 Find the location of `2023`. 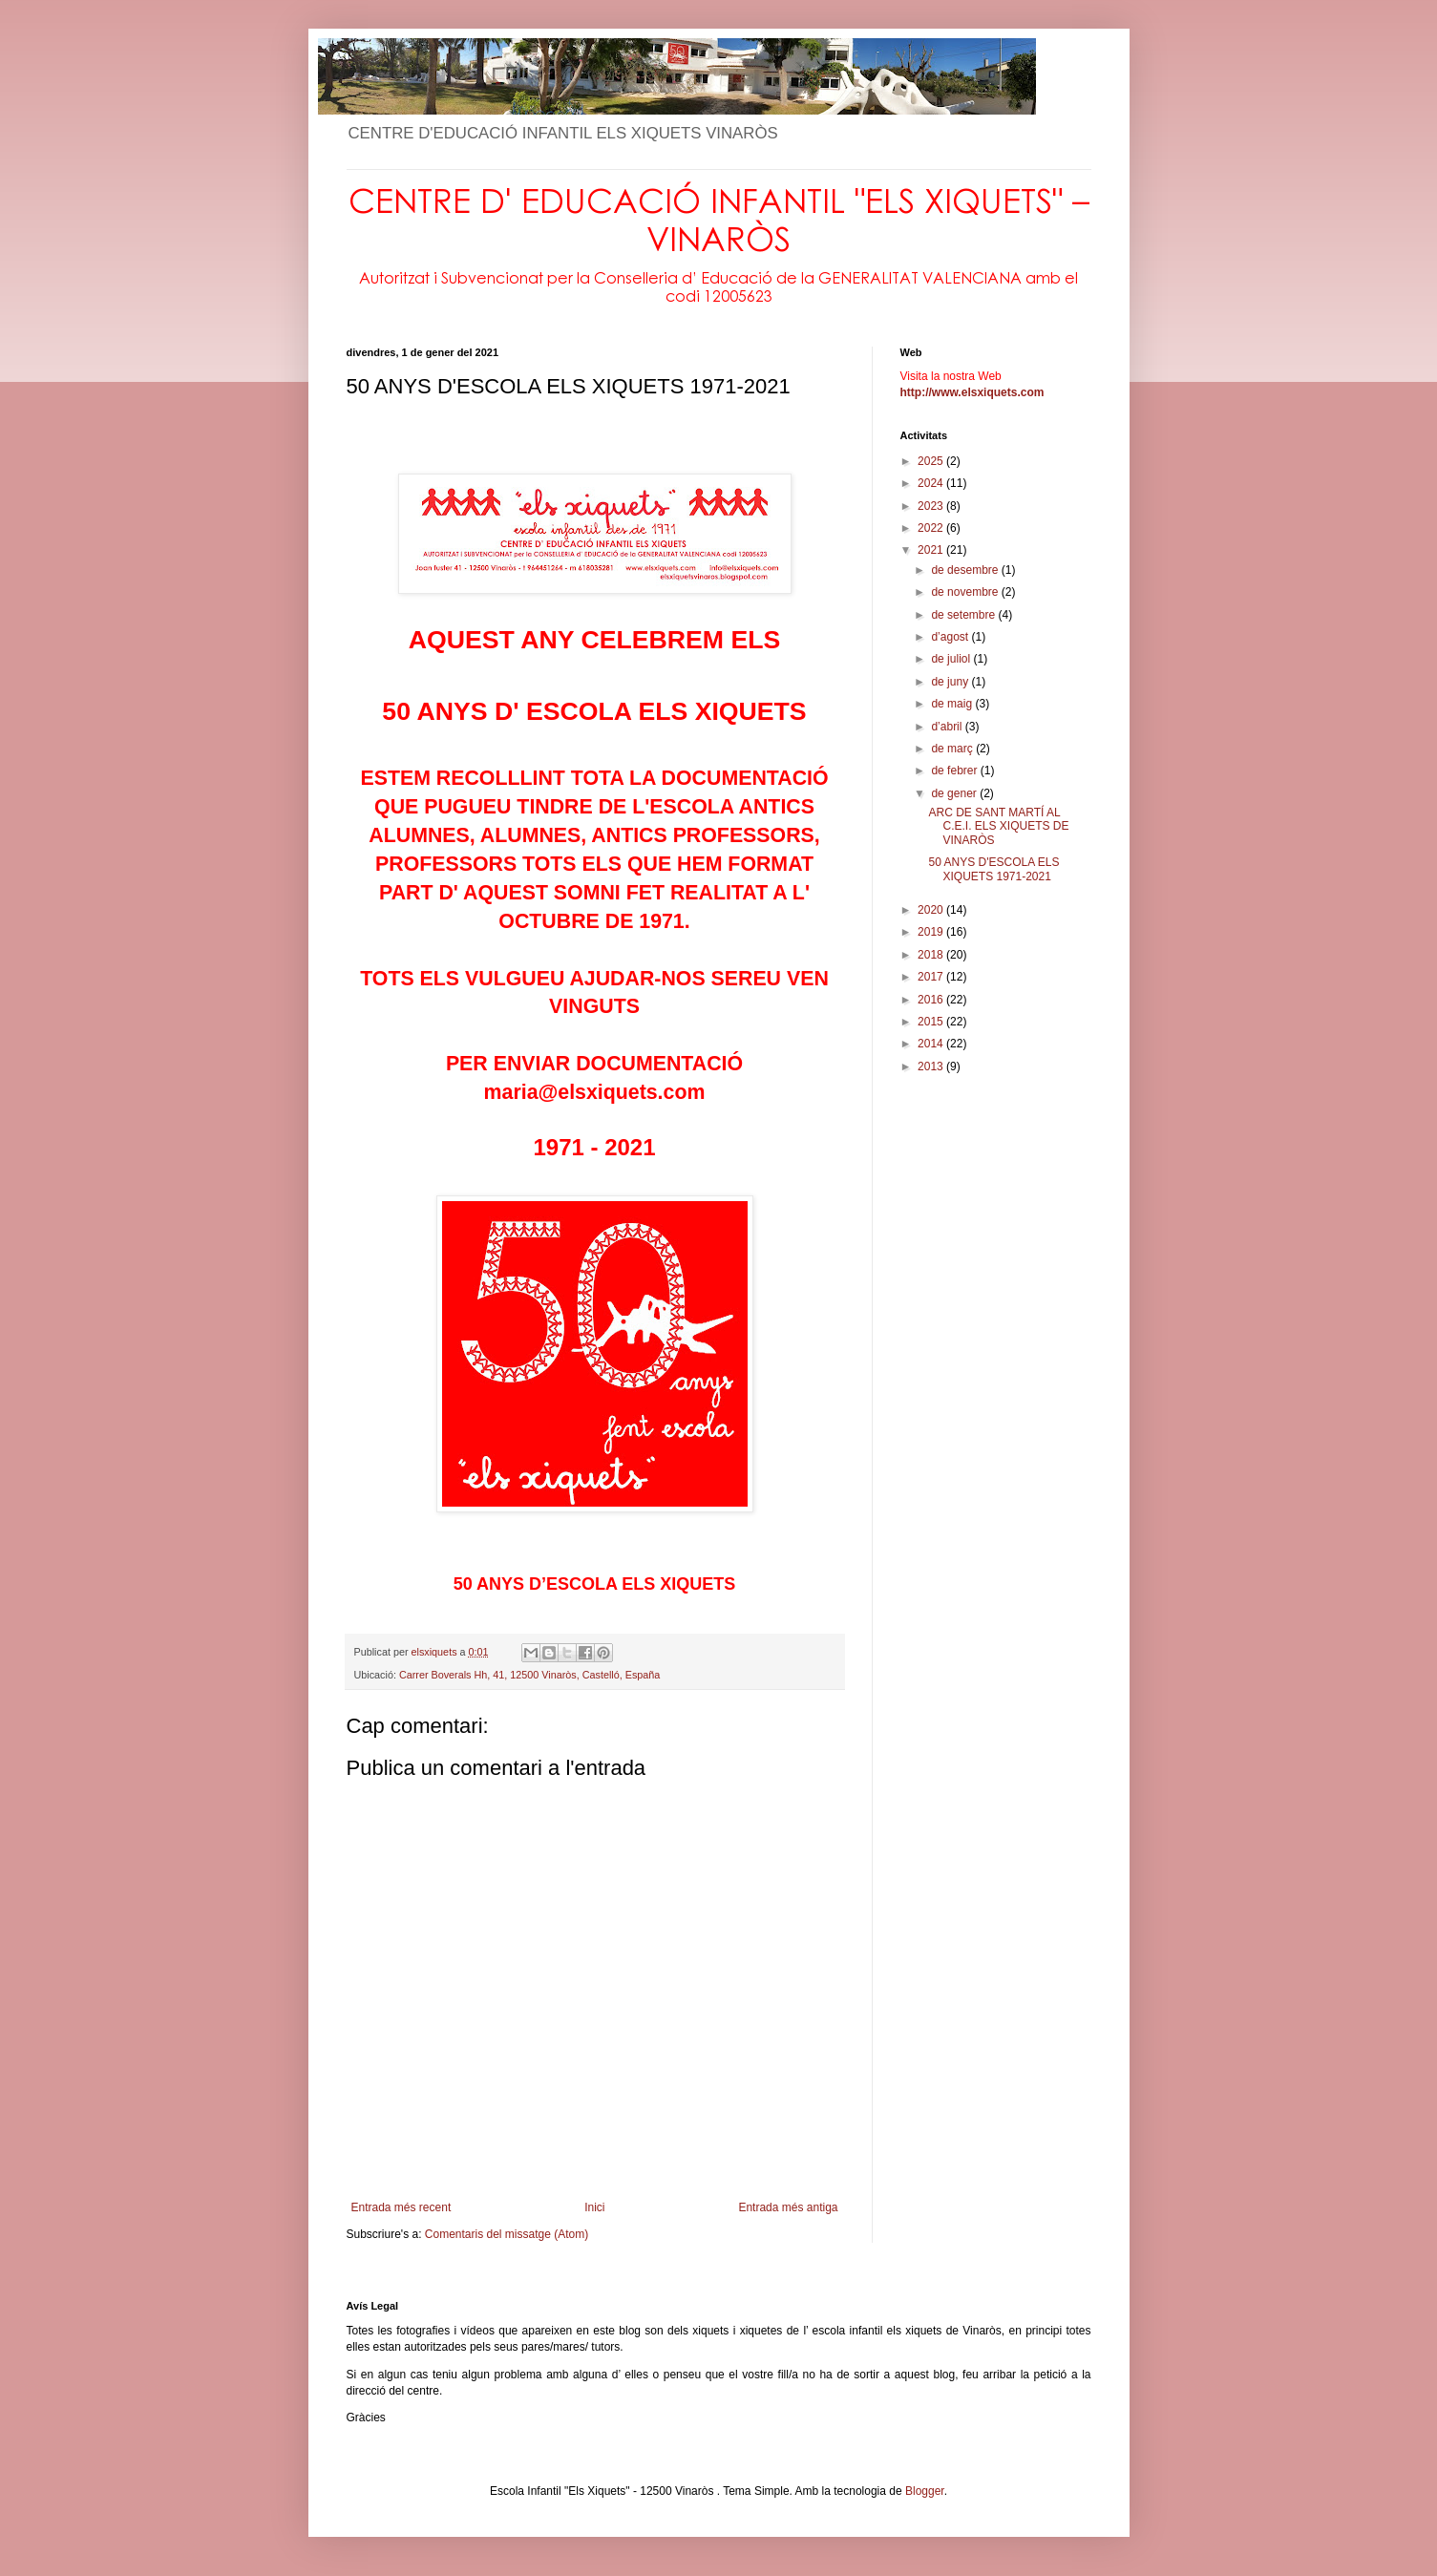

2023 is located at coordinates (932, 506).